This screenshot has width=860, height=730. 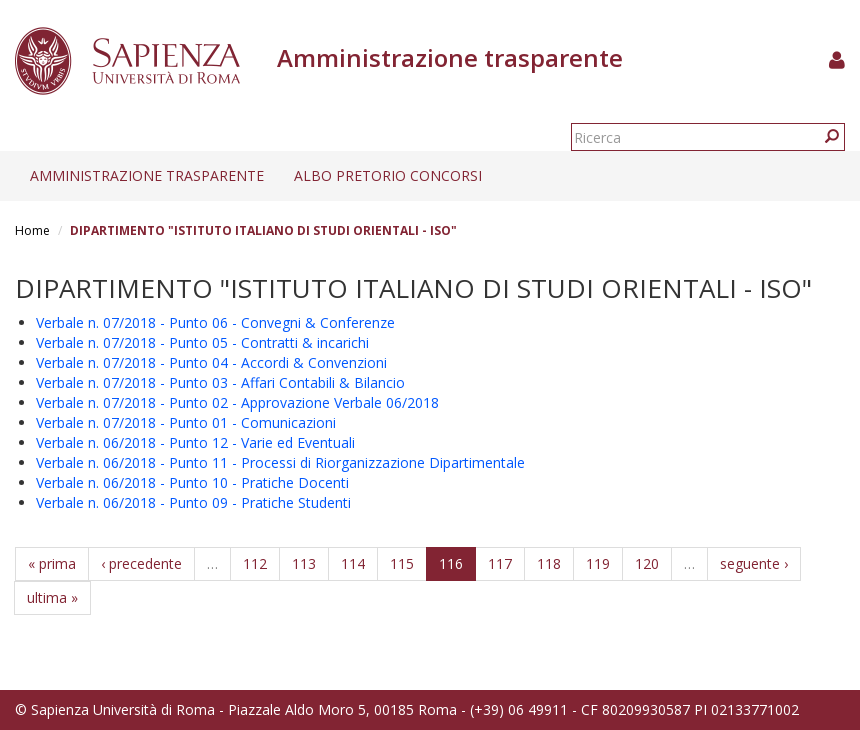 What do you see at coordinates (202, 342) in the screenshot?
I see `Verbale n. 07/2018 - Punto 05 - Contratti & incarichi` at bounding box center [202, 342].